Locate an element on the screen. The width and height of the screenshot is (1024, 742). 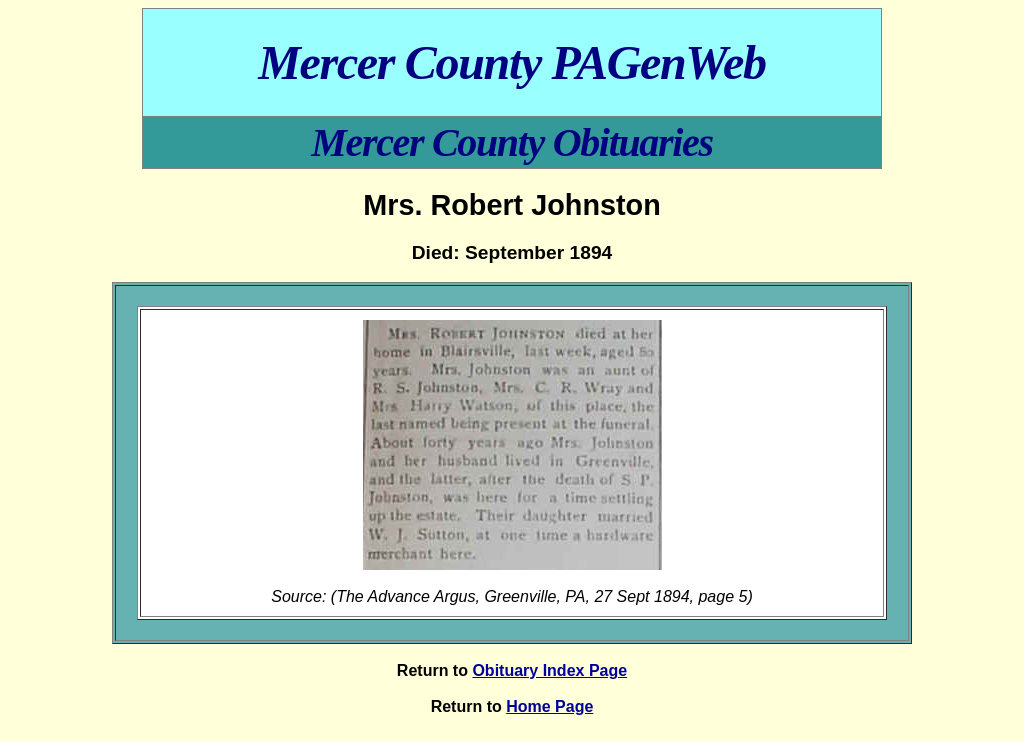
Home Page is located at coordinates (549, 706).